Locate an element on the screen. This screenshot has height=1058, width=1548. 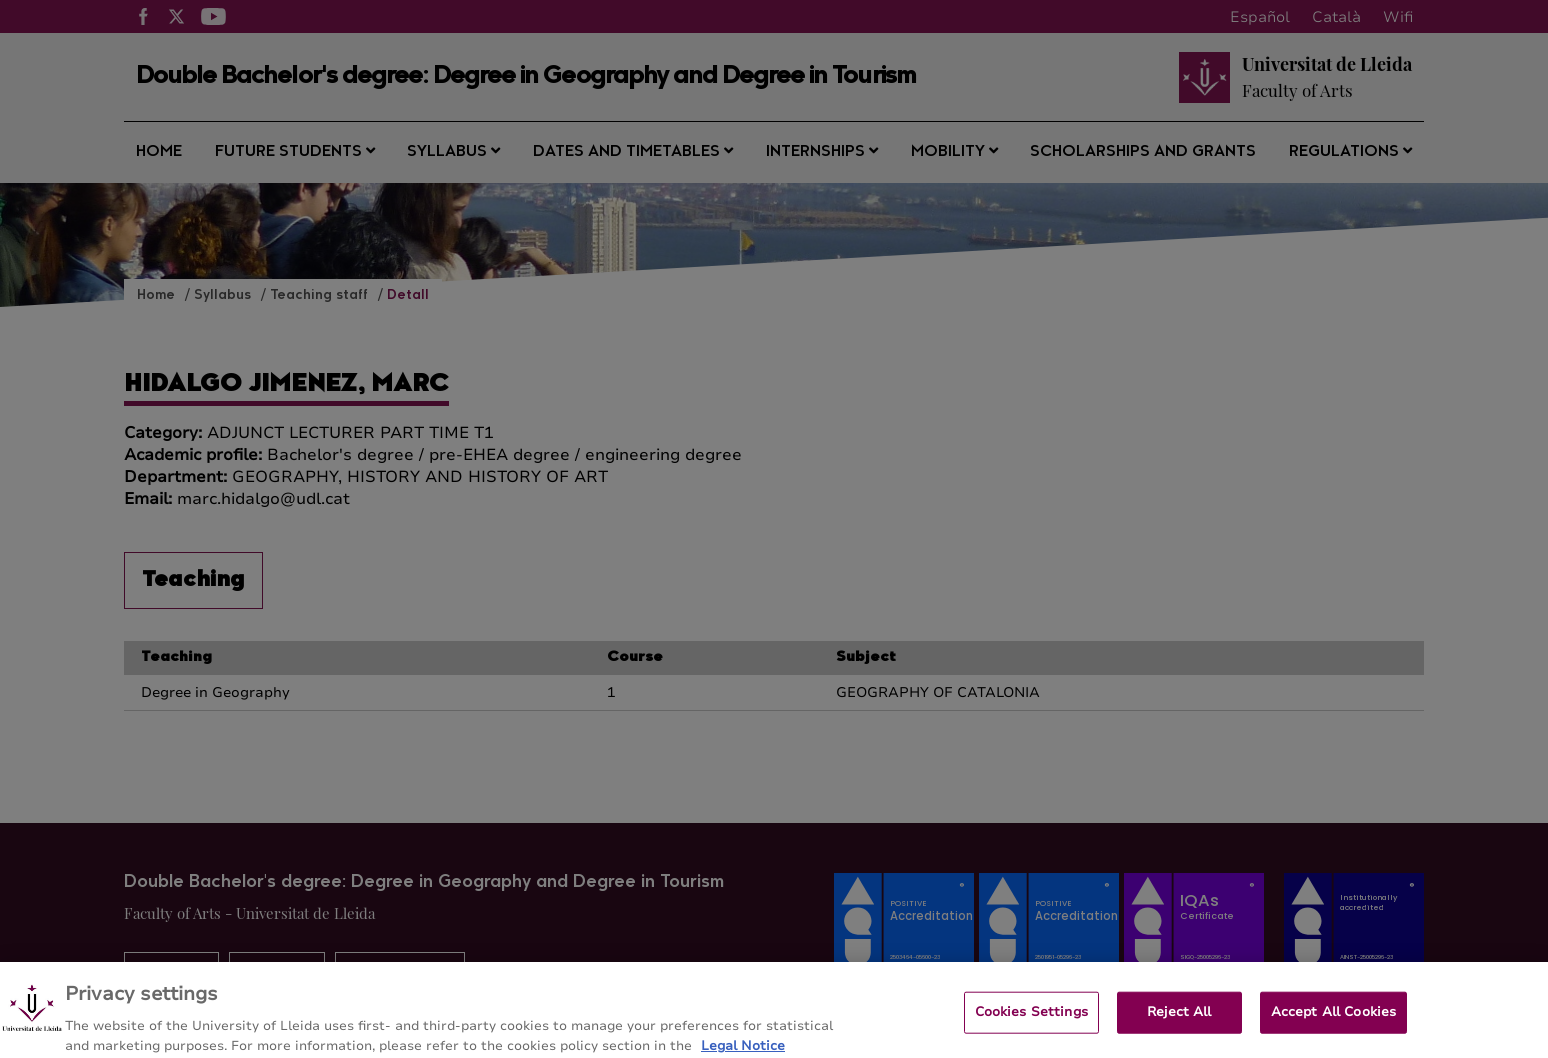
Reject All is located at coordinates (1179, 1019).